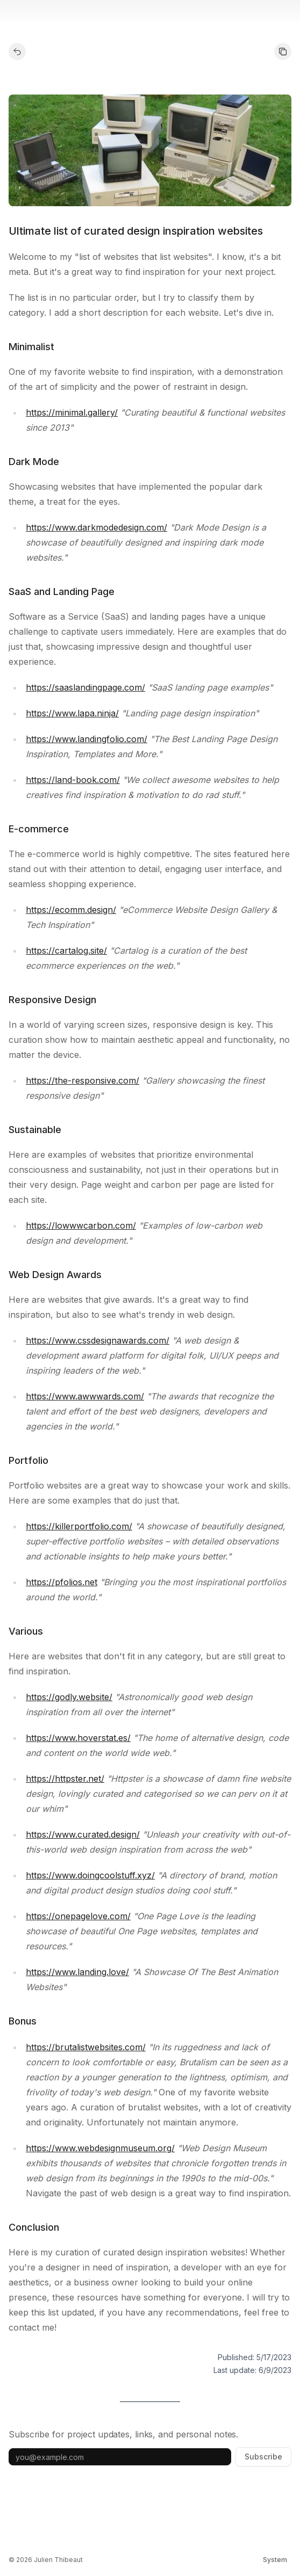 The image size is (300, 2576). What do you see at coordinates (79, 1526) in the screenshot?
I see `https://killerportfolio.com/` at bounding box center [79, 1526].